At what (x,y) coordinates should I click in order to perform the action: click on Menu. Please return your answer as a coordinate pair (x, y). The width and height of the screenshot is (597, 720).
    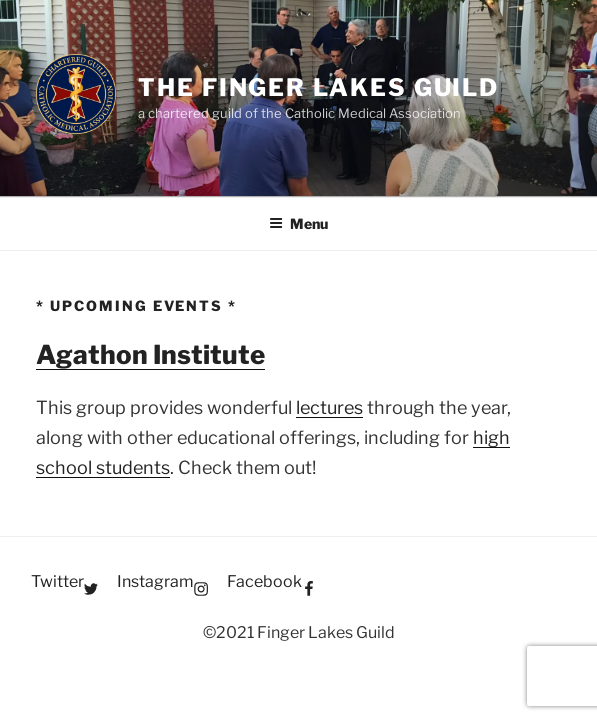
    Looking at the image, I should click on (298, 223).